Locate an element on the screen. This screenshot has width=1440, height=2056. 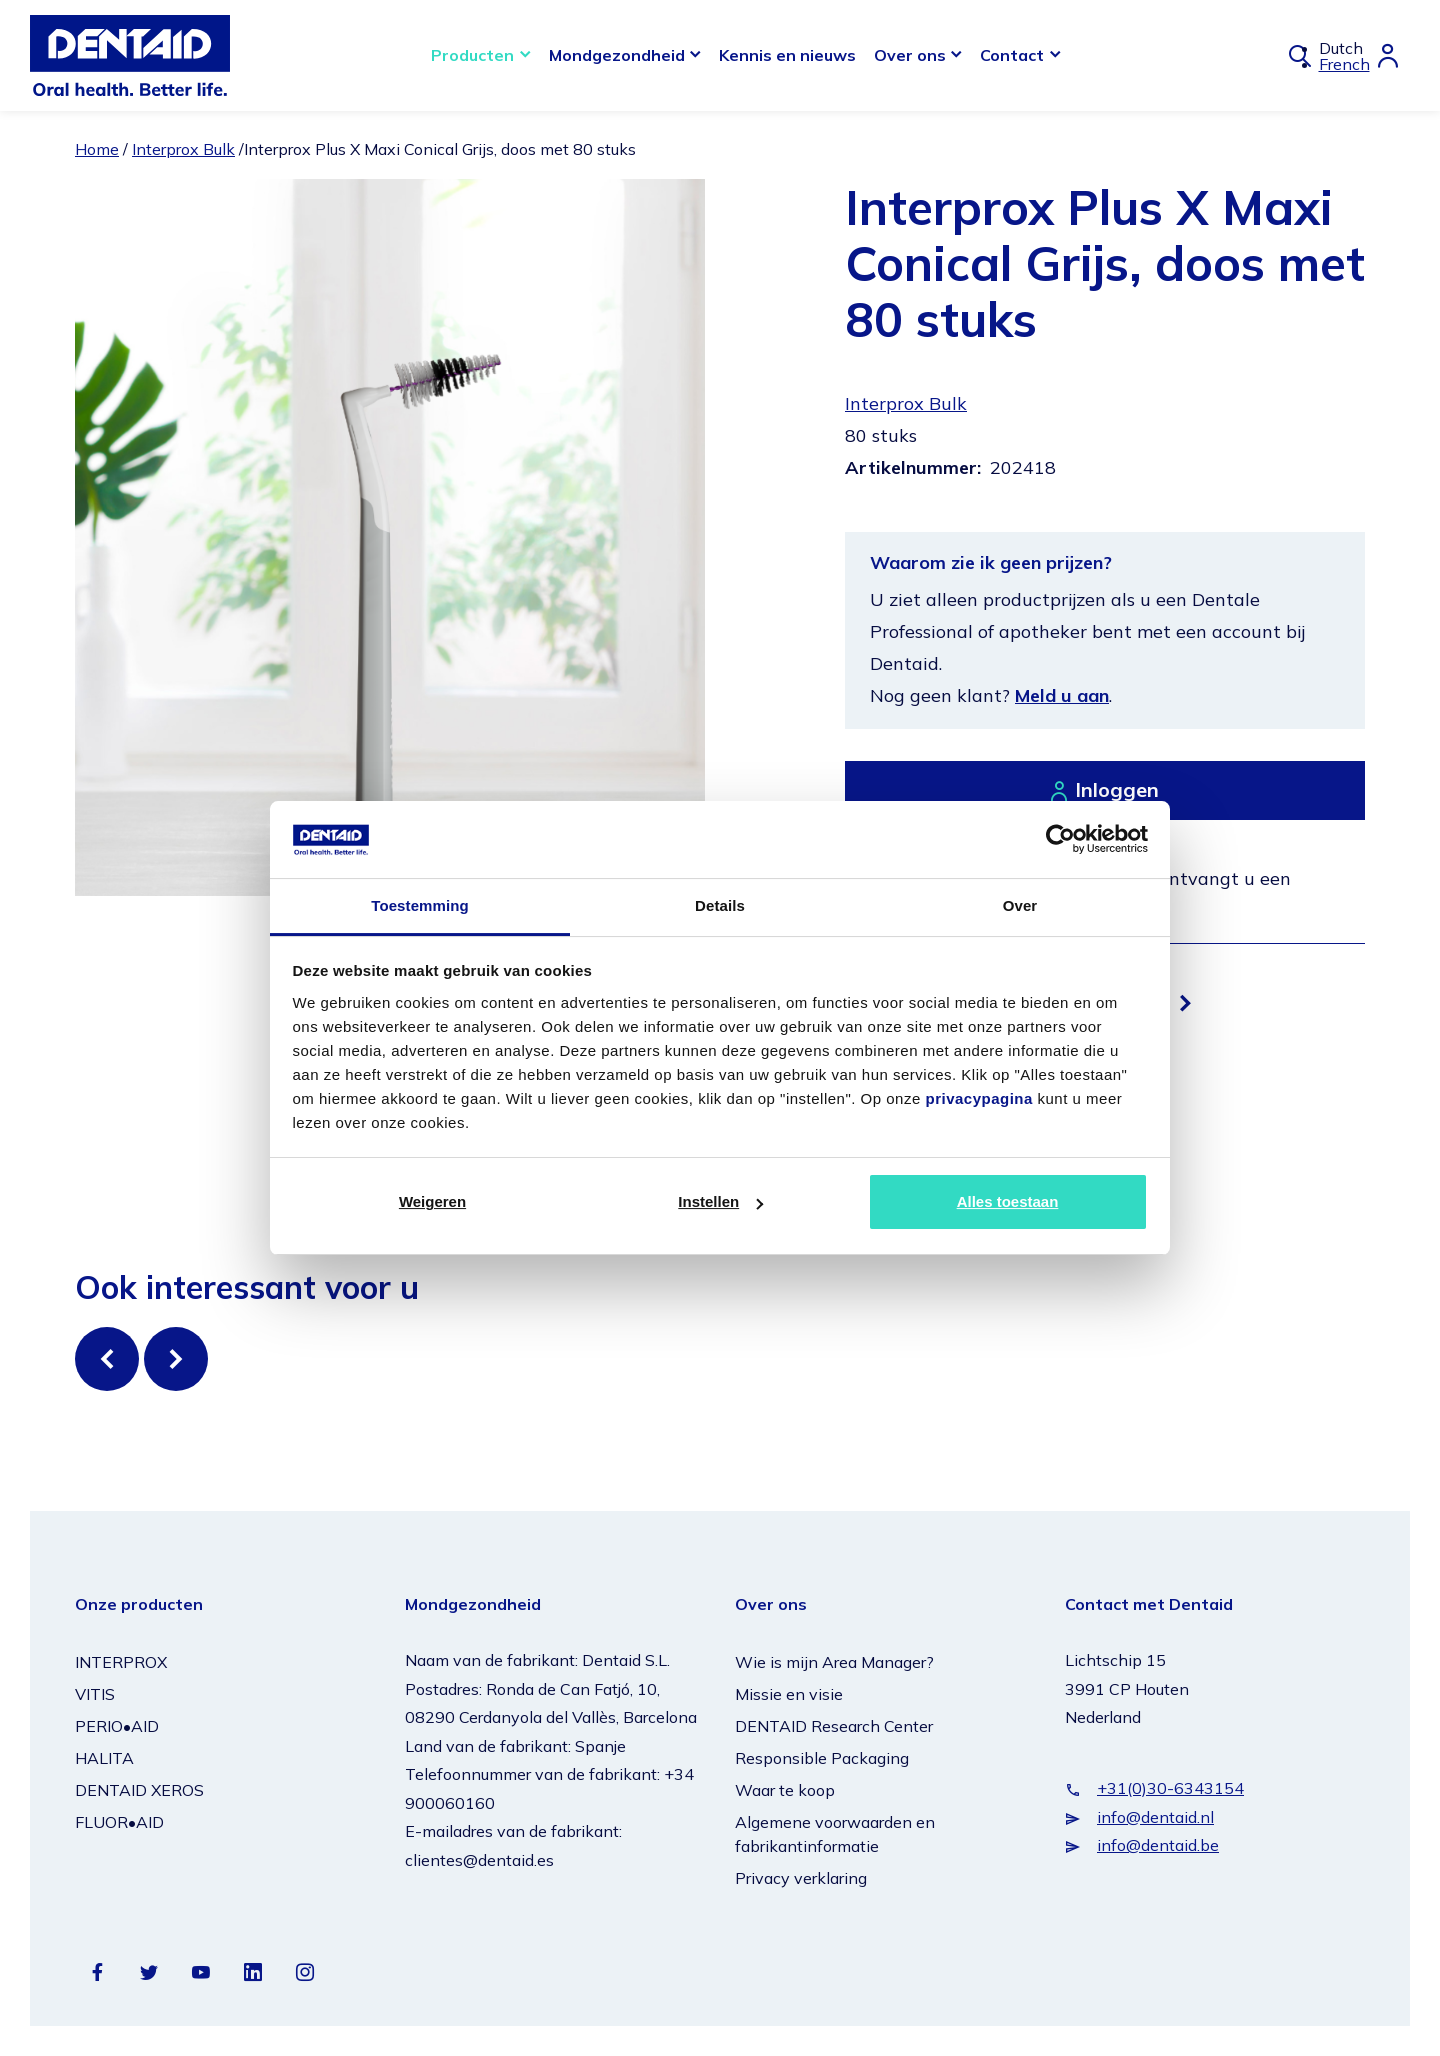
Toestemming [tab] is located at coordinates (420, 905).